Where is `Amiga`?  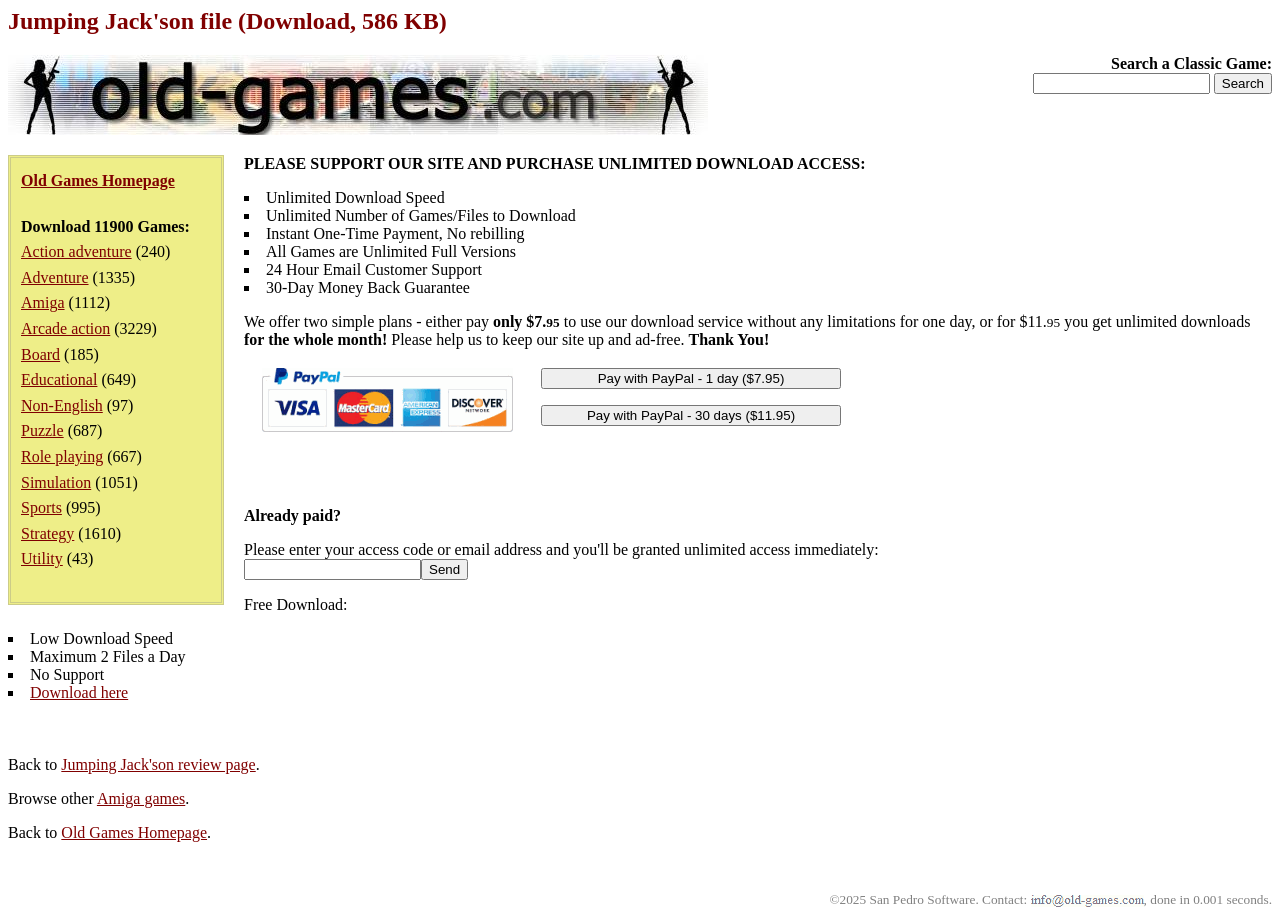
Amiga is located at coordinates (43, 302).